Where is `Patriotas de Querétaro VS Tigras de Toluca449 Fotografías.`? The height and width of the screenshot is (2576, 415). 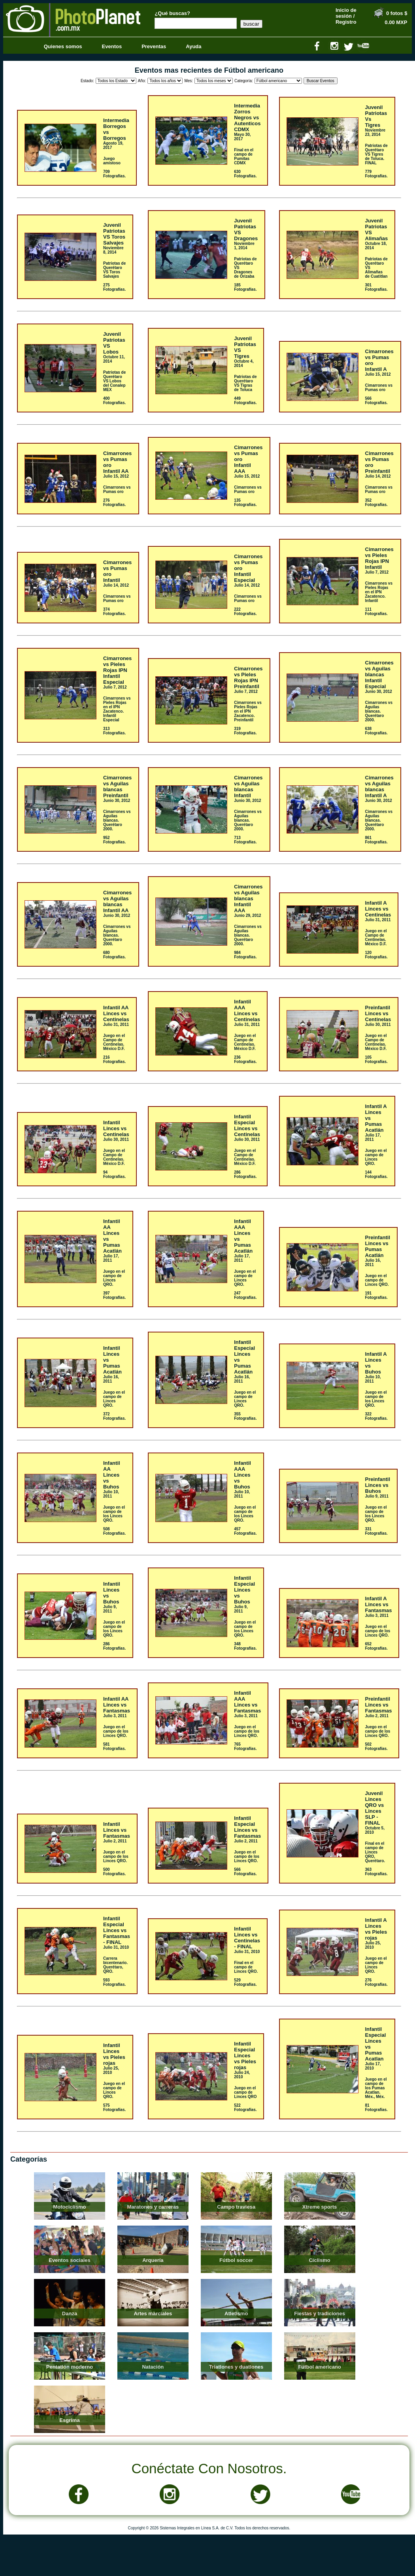 Patriotas de Querétaro VS Tigras de Toluca449 Fotografías. is located at coordinates (245, 389).